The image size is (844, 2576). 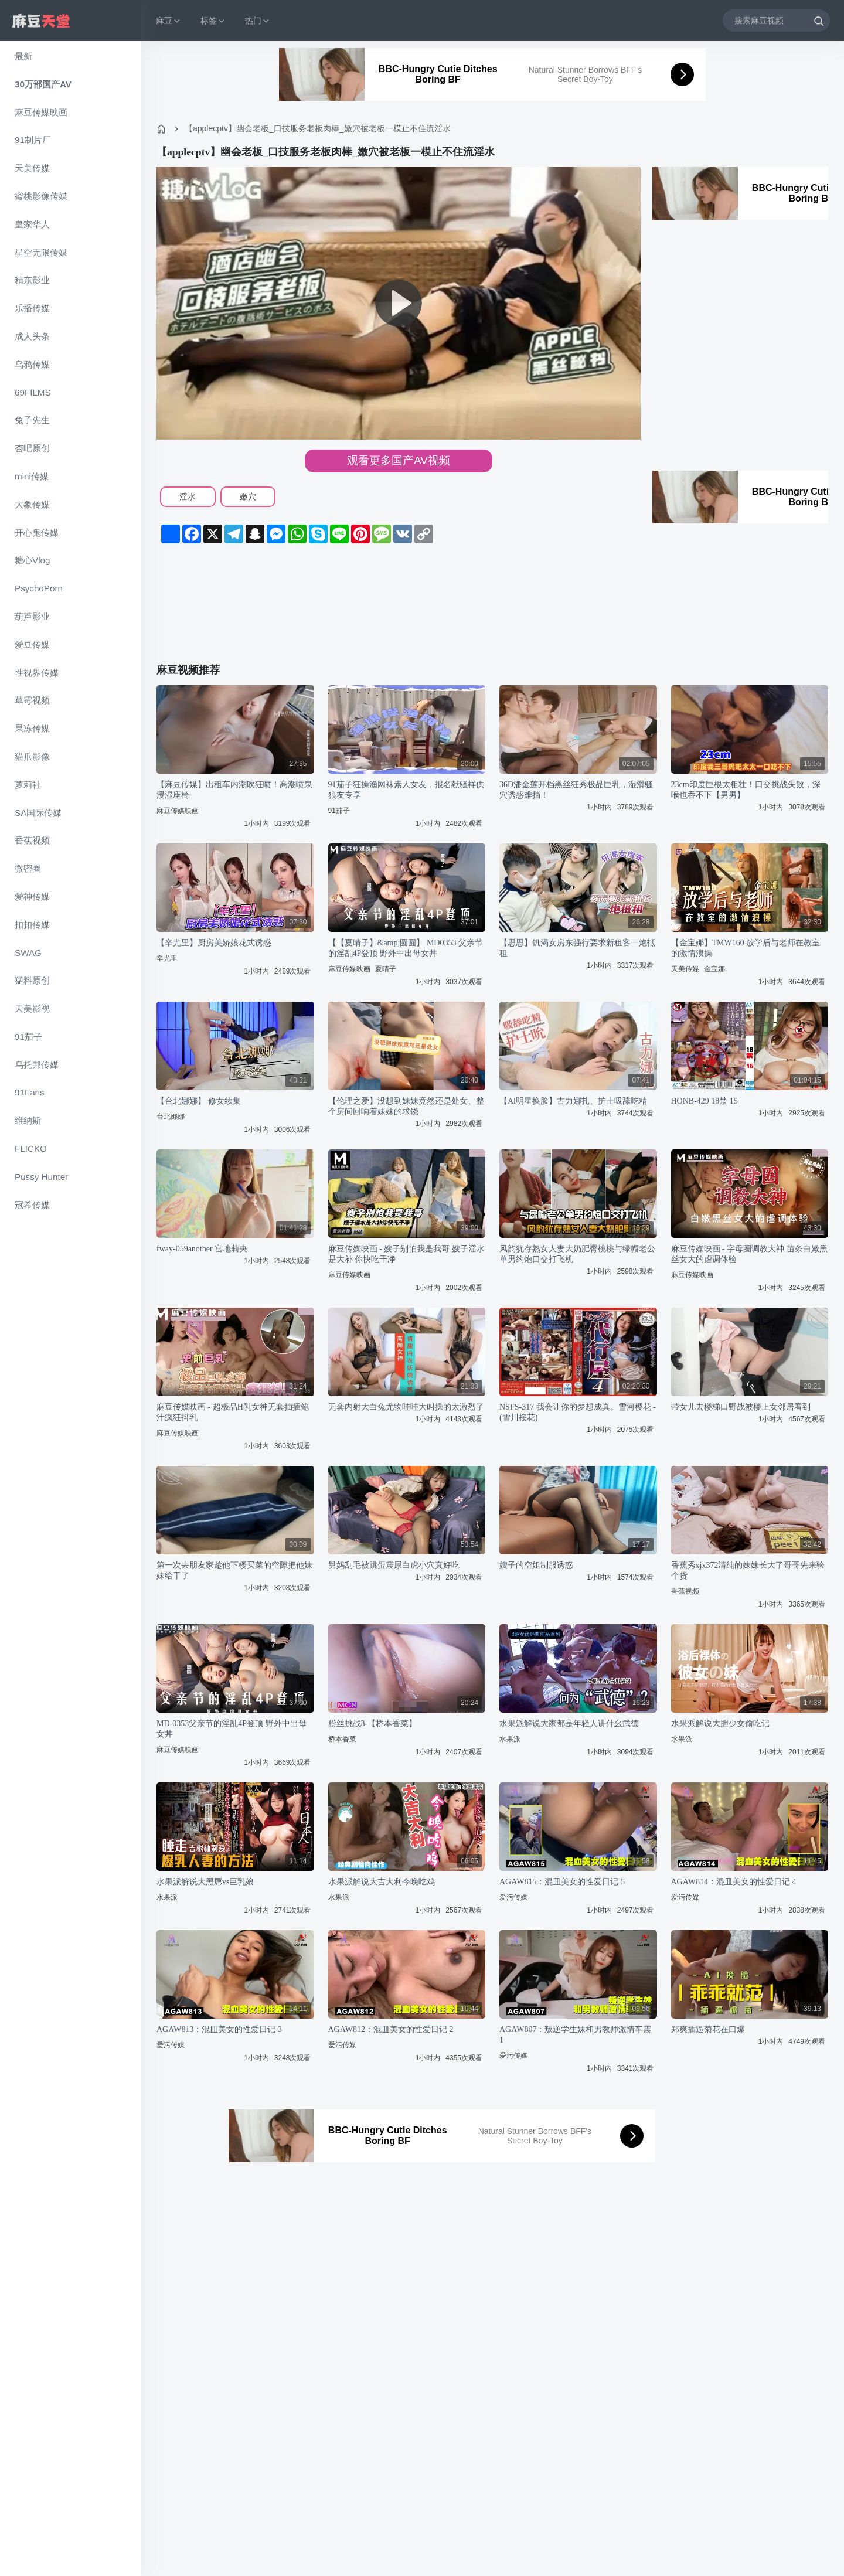 I want to click on AGAW807：叛逆学生妹和男教师激情车震 1, so click(x=575, y=2034).